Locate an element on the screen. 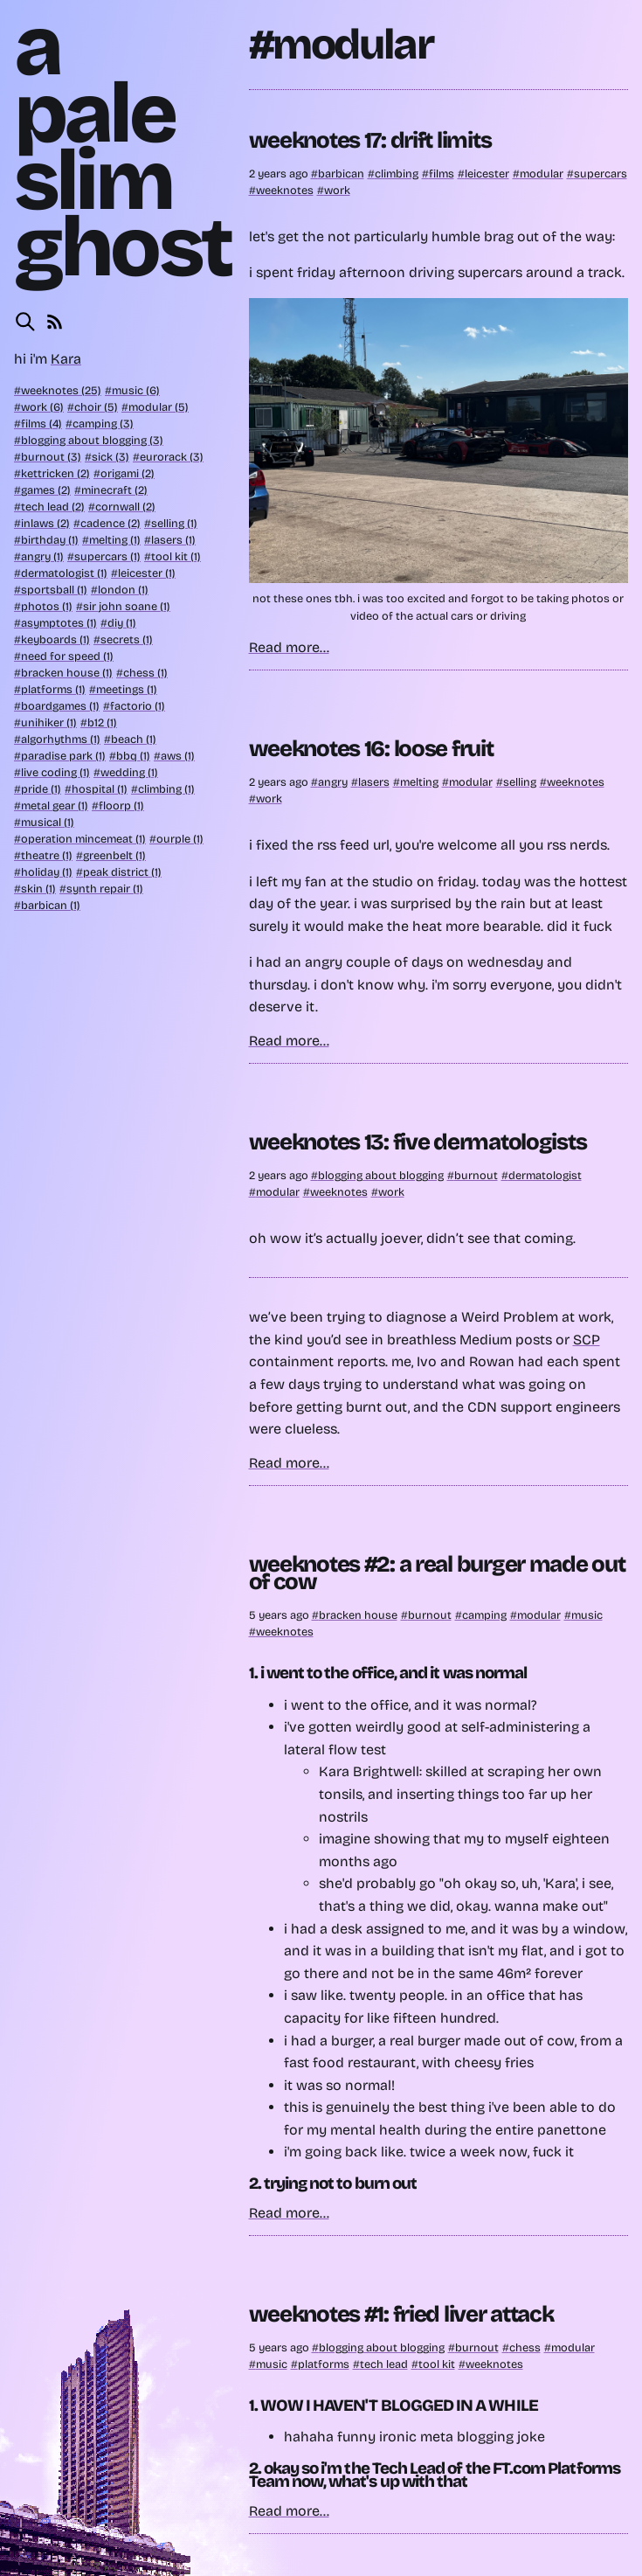  peak district (1) is located at coordinates (122, 871).